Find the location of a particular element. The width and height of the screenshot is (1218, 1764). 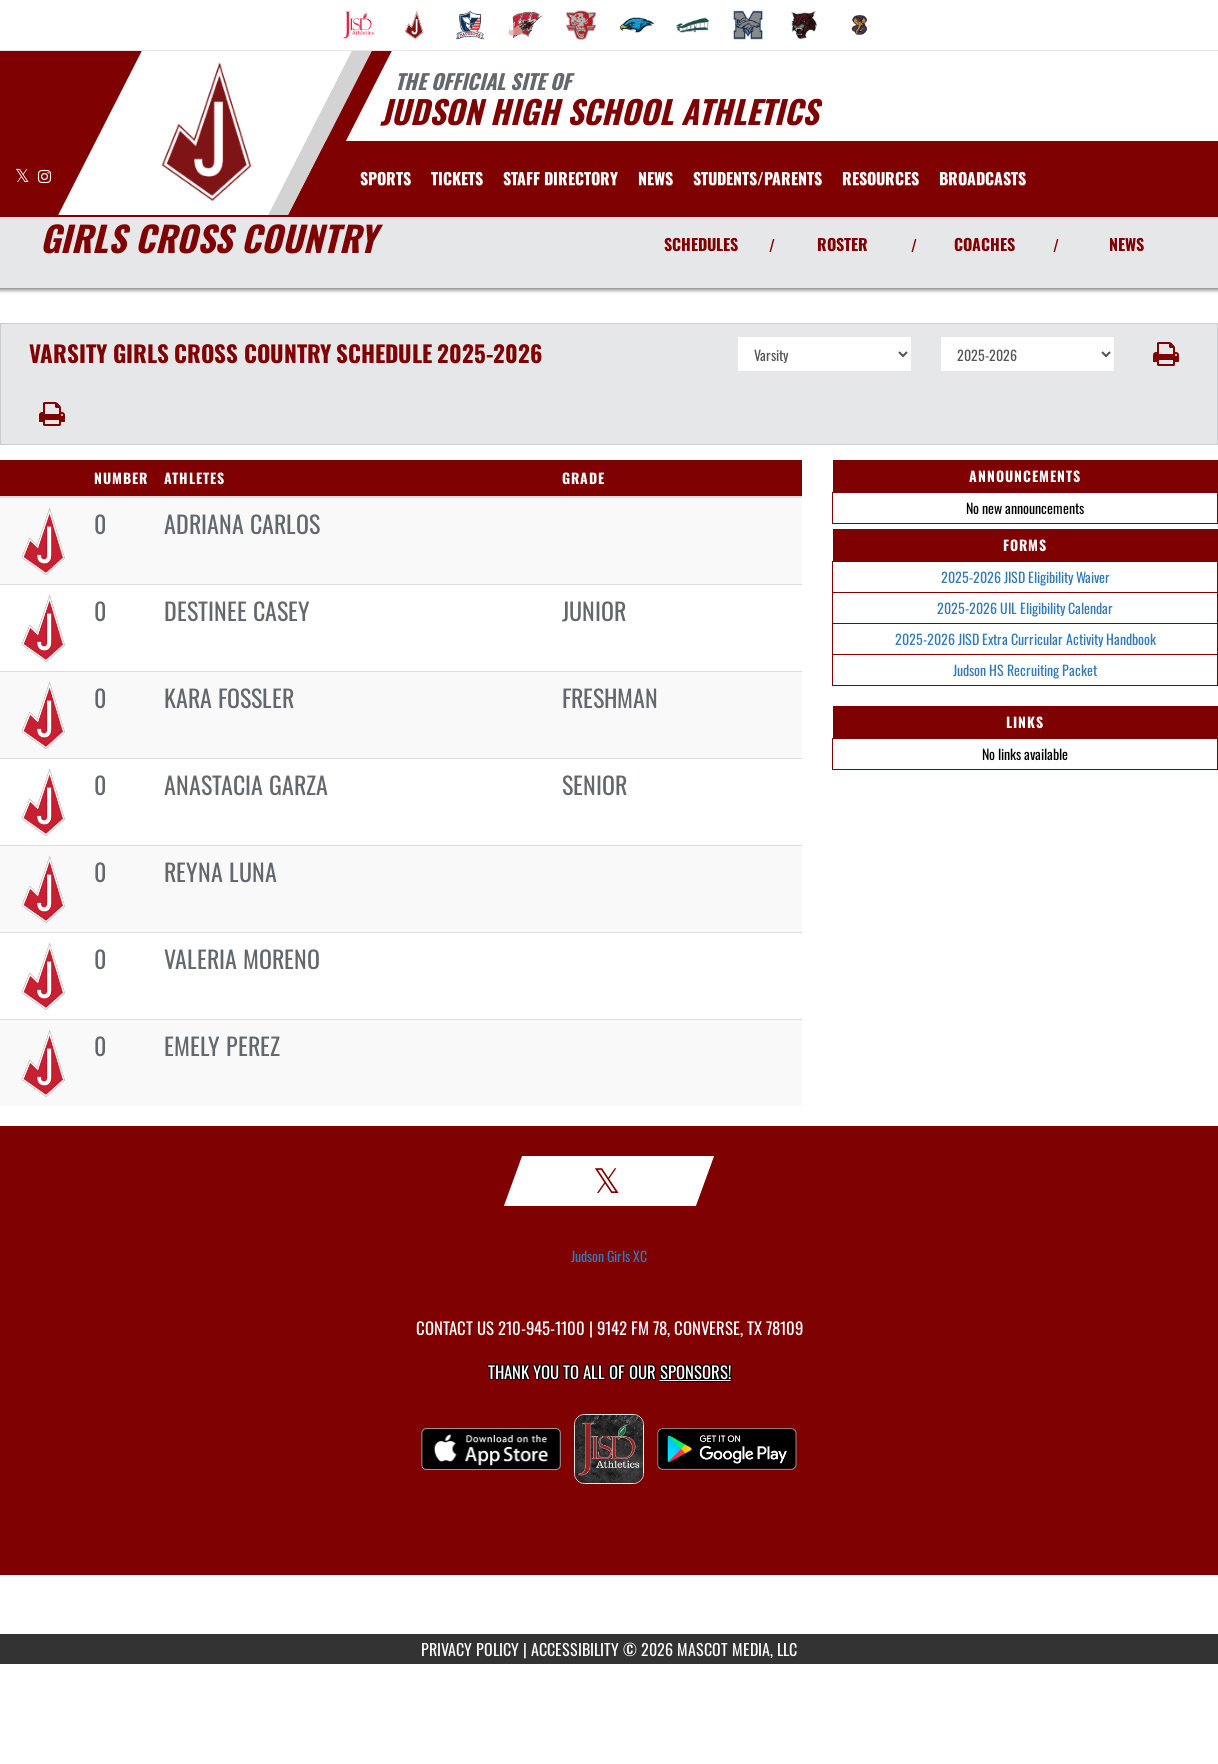

2025-2026 UIL Eligibility Calendar is located at coordinates (1025, 607).